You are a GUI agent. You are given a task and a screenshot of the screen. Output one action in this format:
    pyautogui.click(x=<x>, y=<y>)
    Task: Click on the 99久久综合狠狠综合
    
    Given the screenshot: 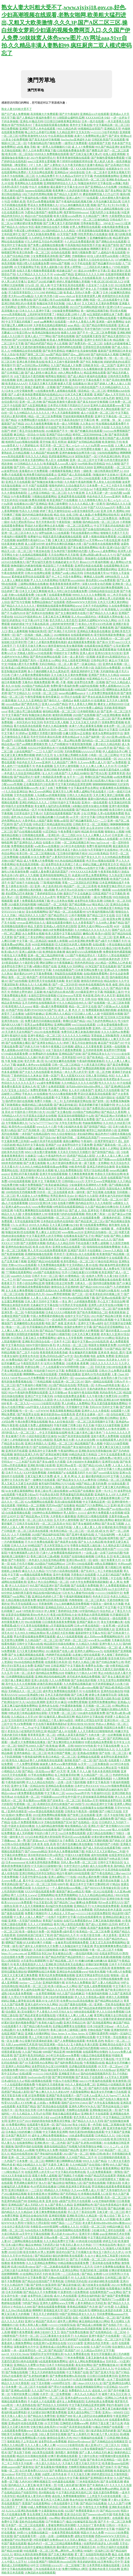 What is the action you would take?
    pyautogui.click(x=63, y=1133)
    